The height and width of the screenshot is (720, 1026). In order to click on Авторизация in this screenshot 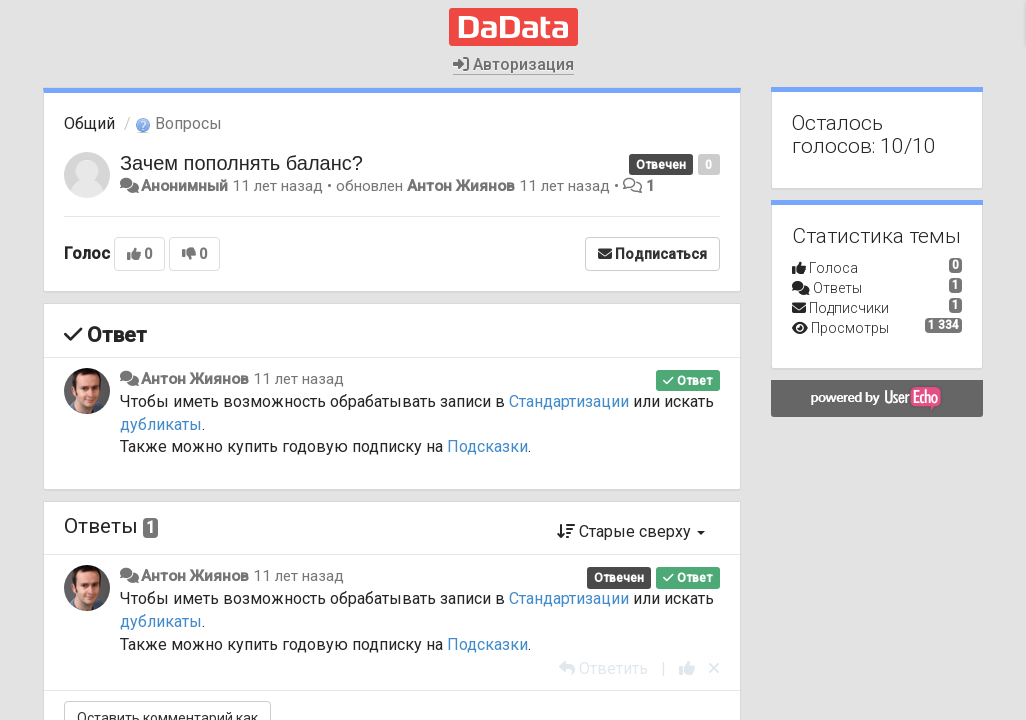, I will do `click(513, 64)`.